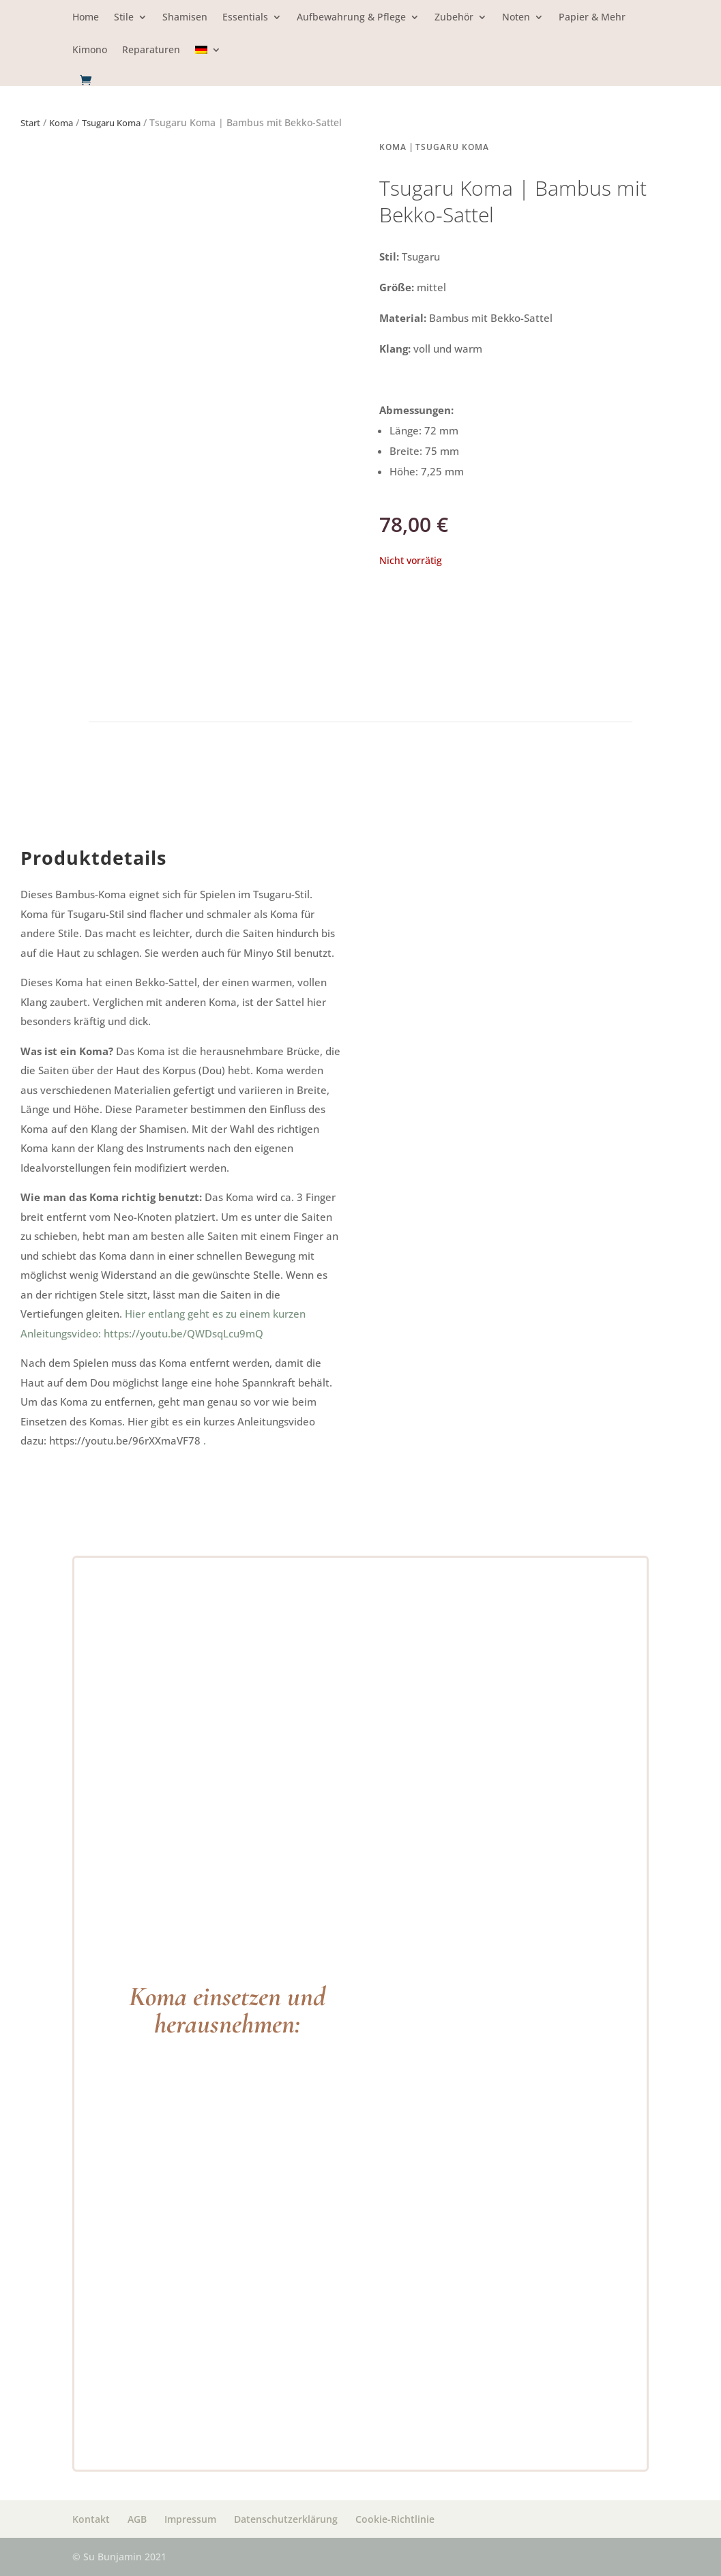  I want to click on Essentials, so click(245, 17).